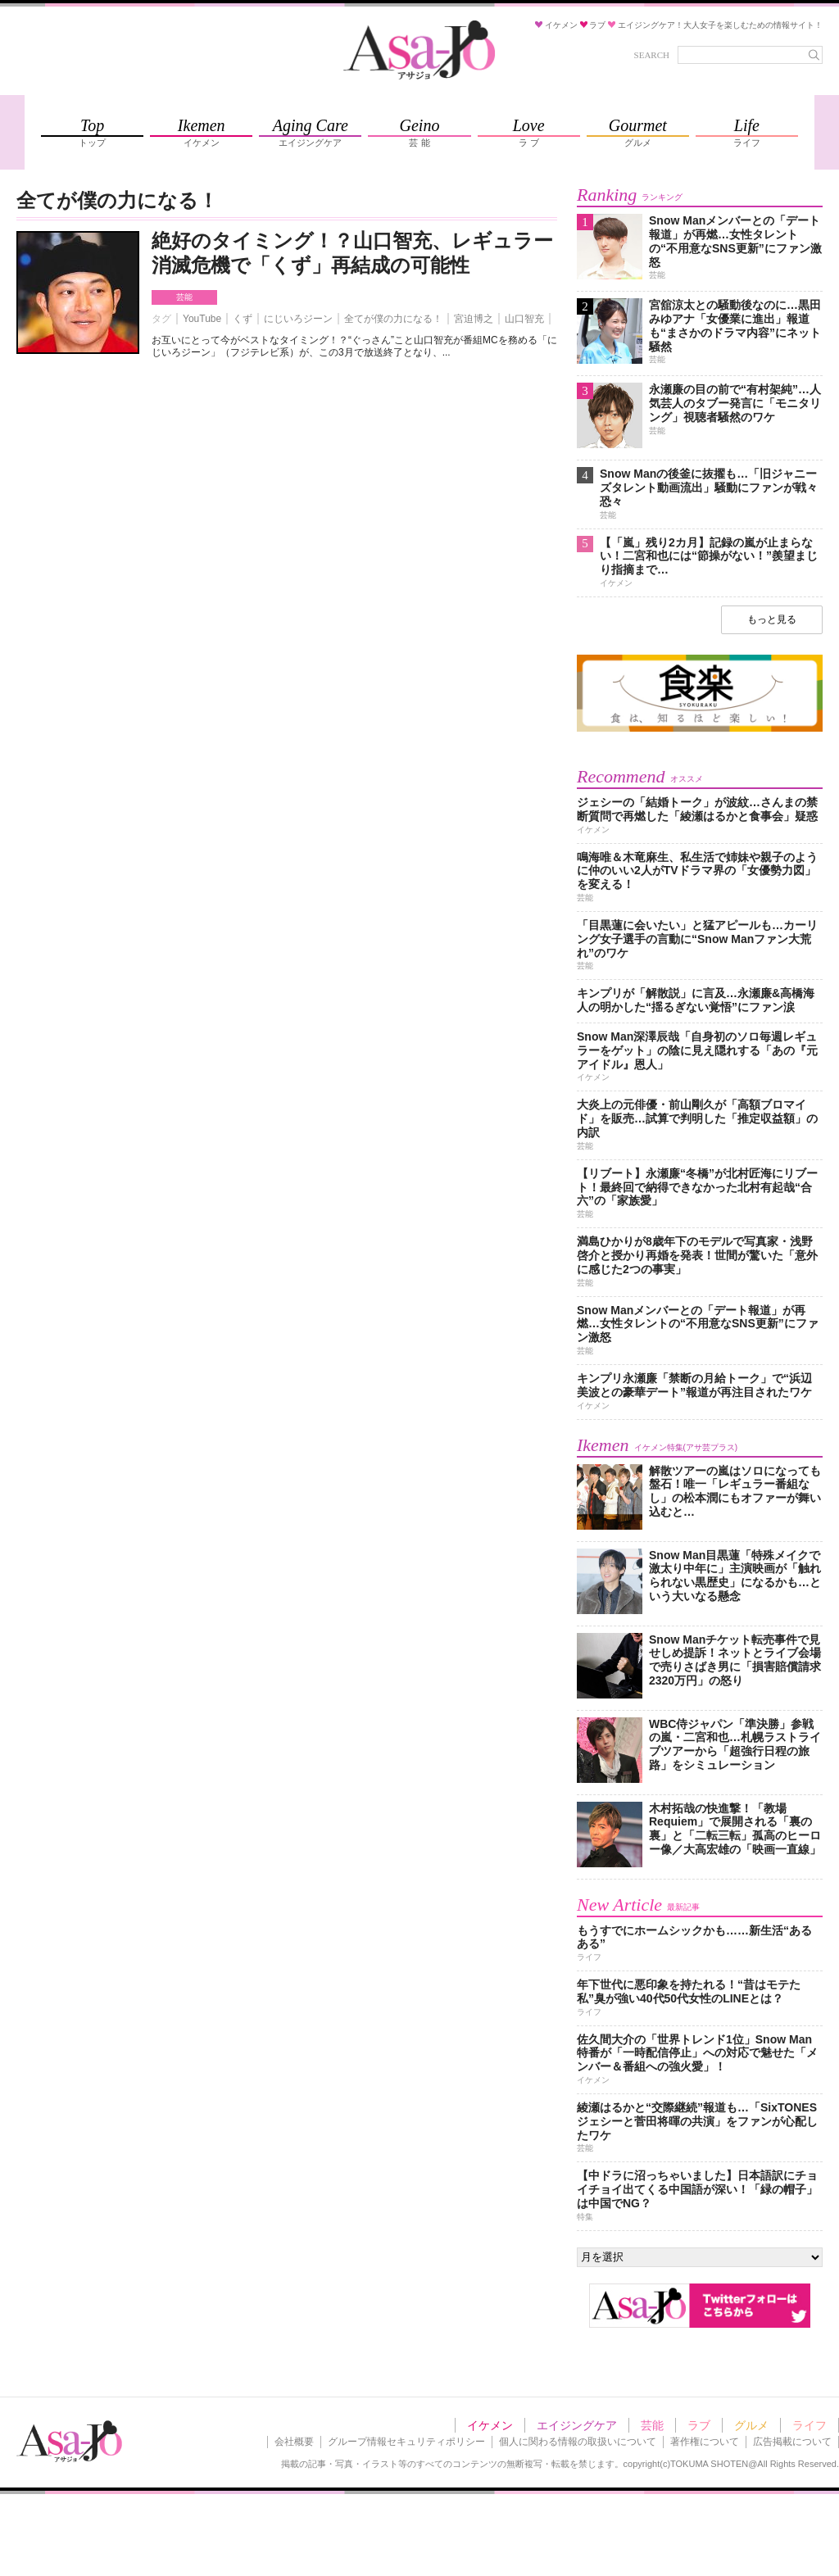 This screenshot has width=839, height=2576. I want to click on くず, so click(242, 318).